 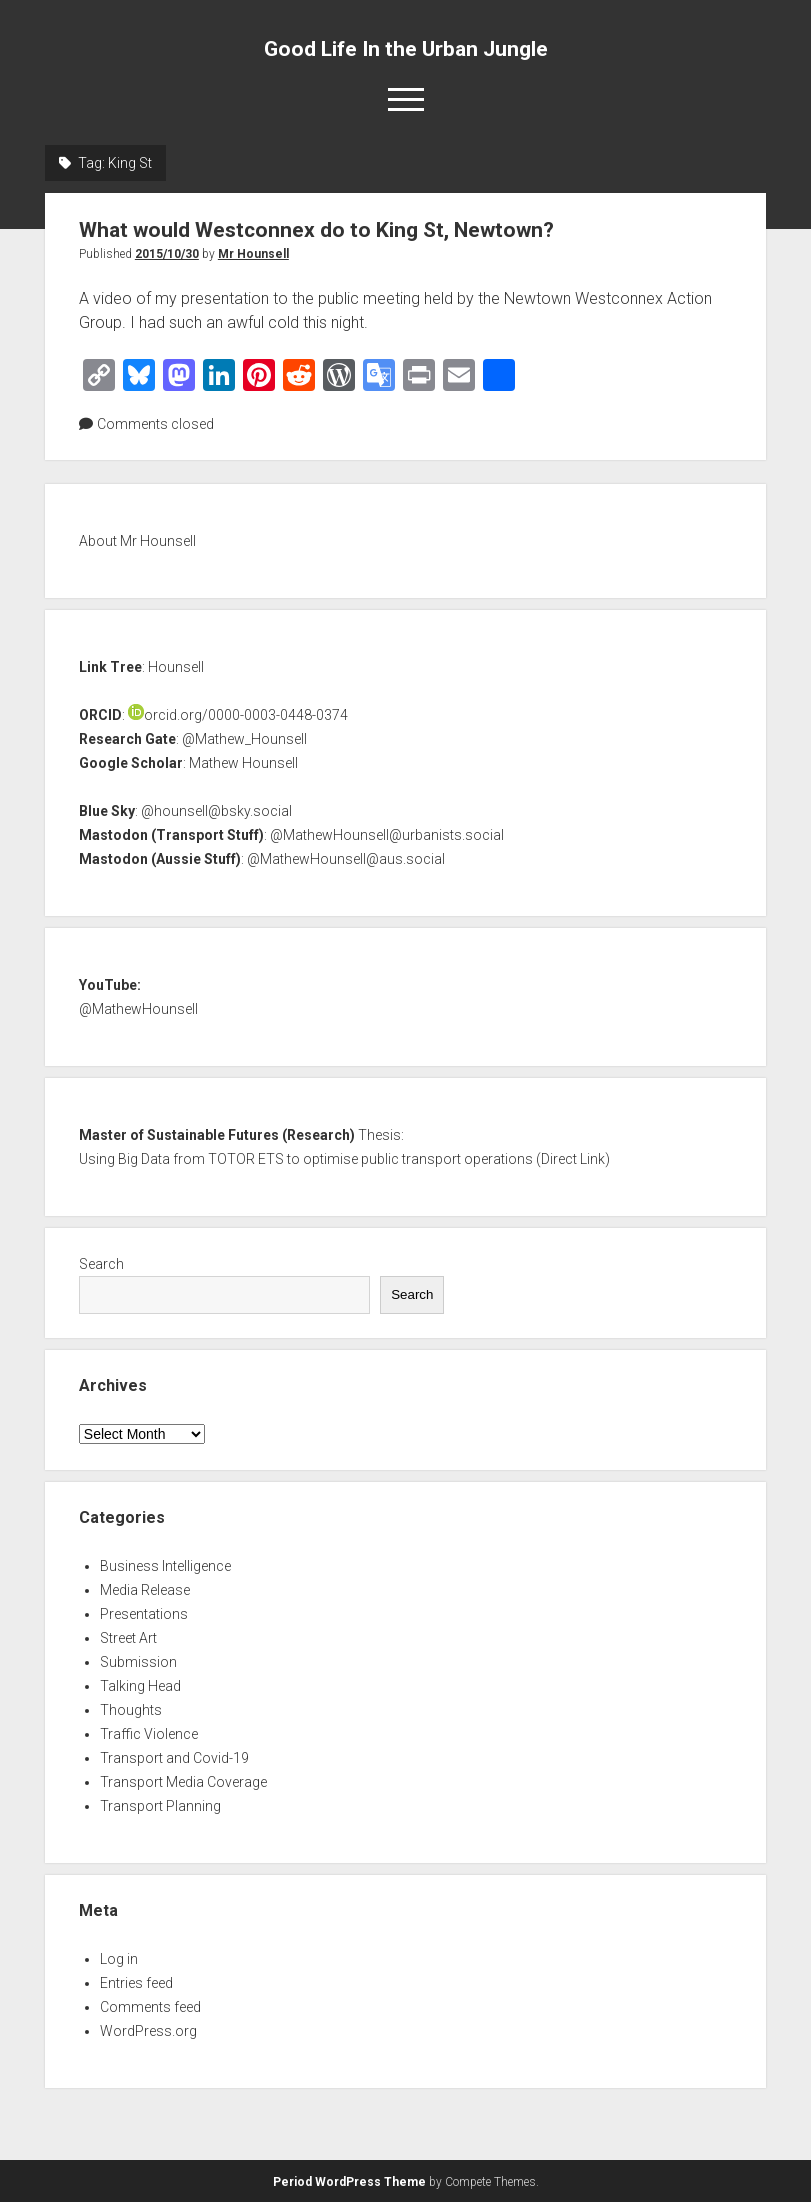 I want to click on Log in, so click(x=119, y=1959).